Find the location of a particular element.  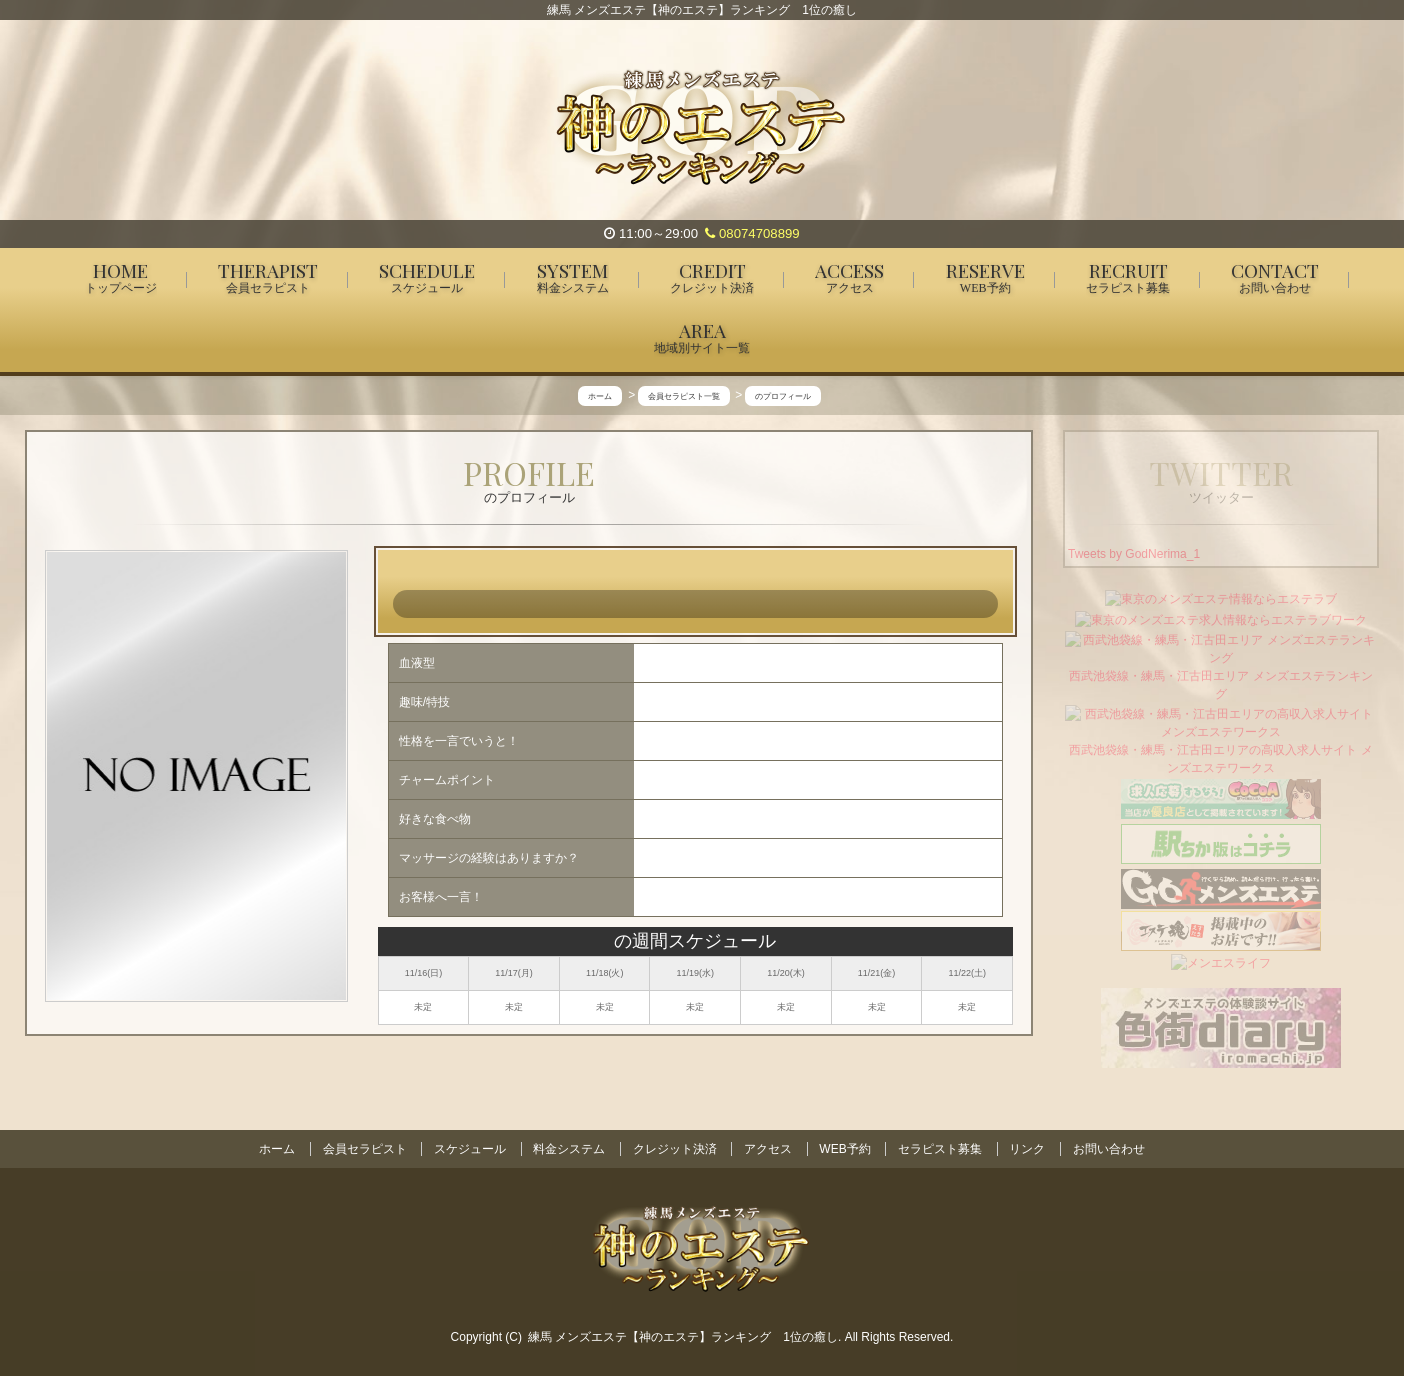

クレジット決済 is located at coordinates (675, 1149).